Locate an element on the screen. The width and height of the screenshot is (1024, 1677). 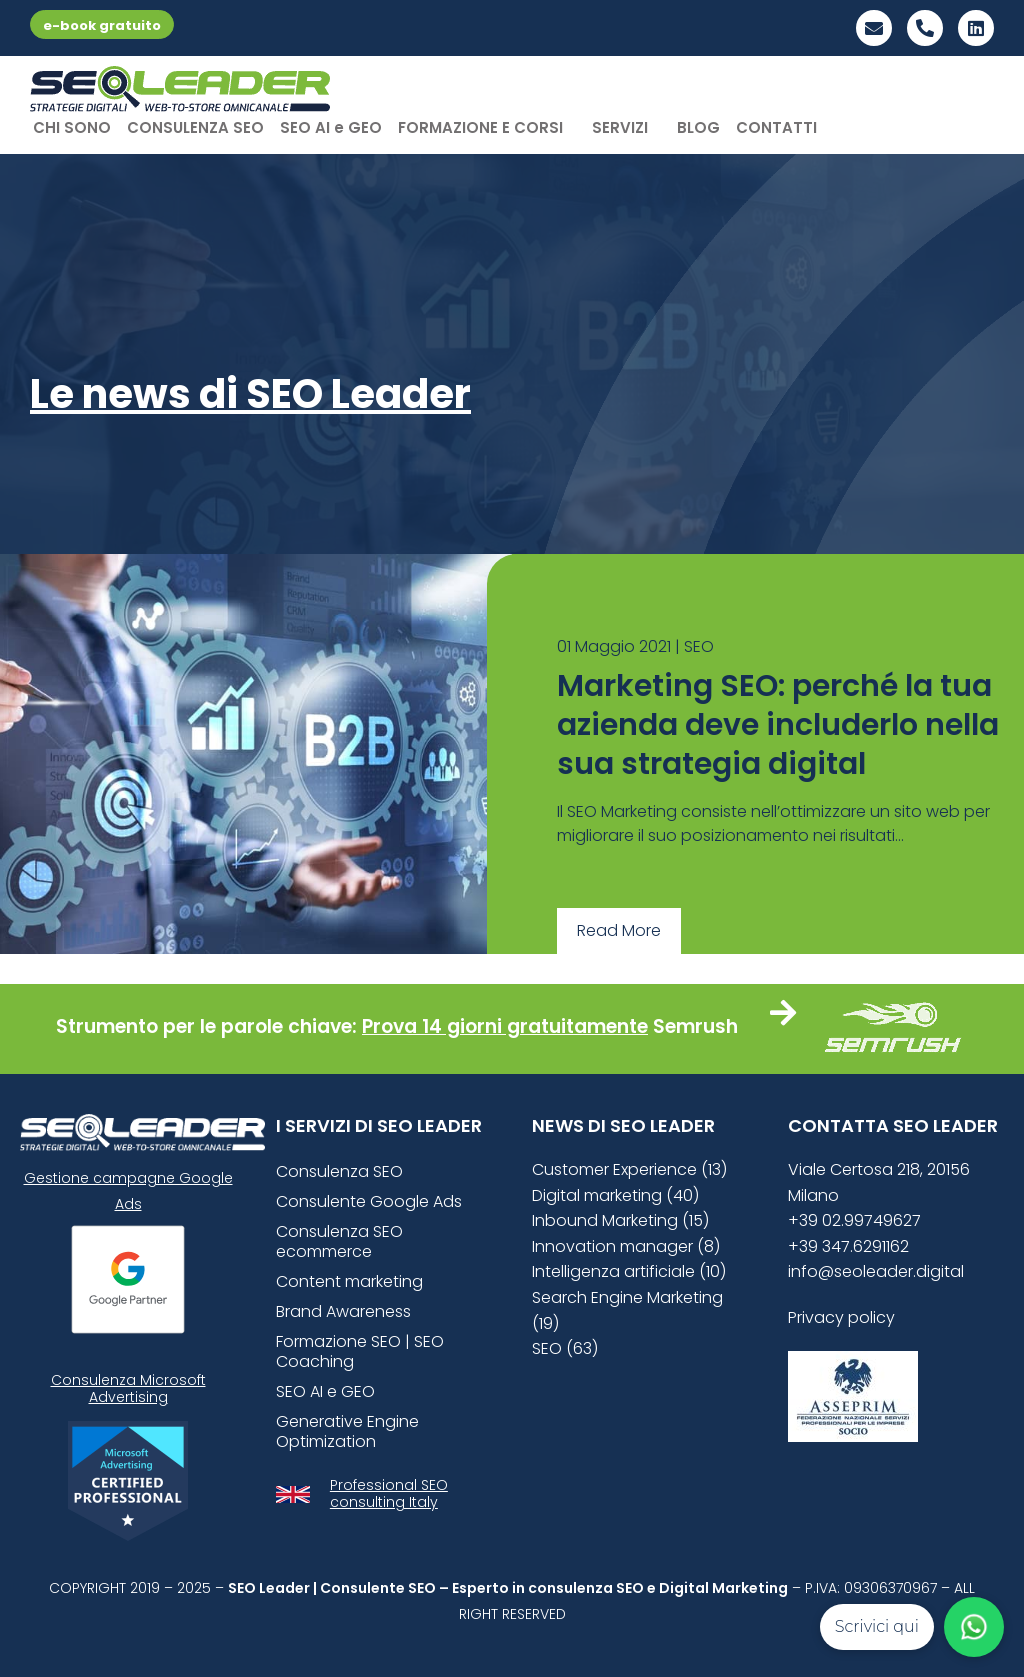
Digital marketing (40) is located at coordinates (615, 1195).